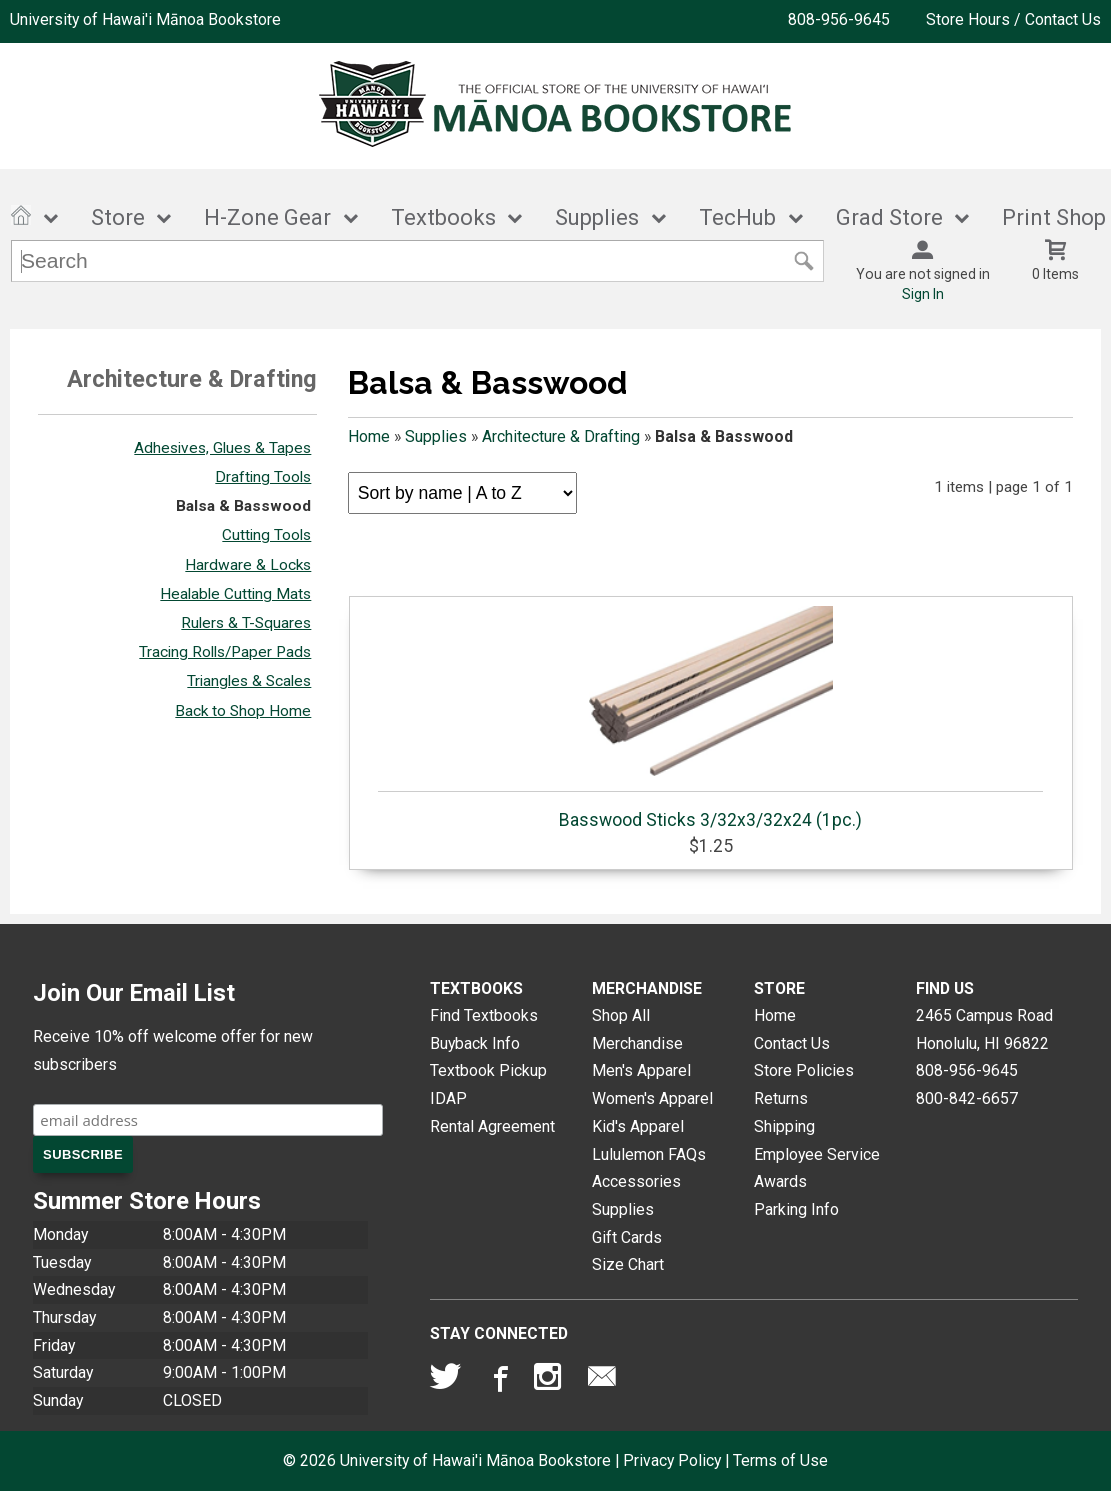  Describe the element at coordinates (737, 217) in the screenshot. I see `TecHub` at that location.